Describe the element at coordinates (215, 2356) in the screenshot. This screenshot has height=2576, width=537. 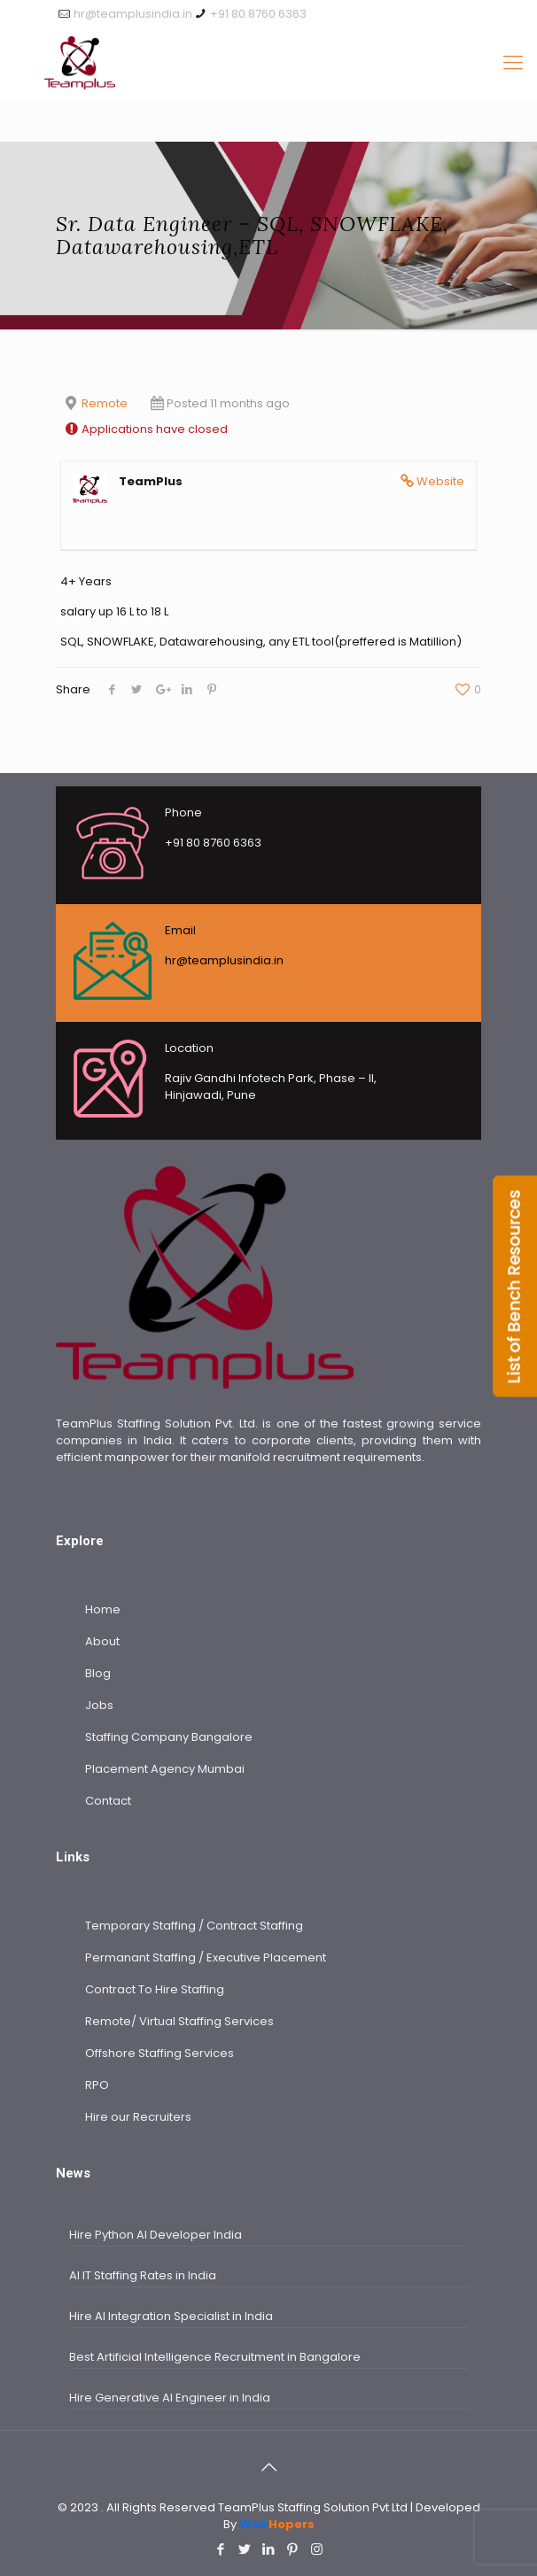
I see `Best Artificial Intelligence Recruitment in Bangalore` at that location.